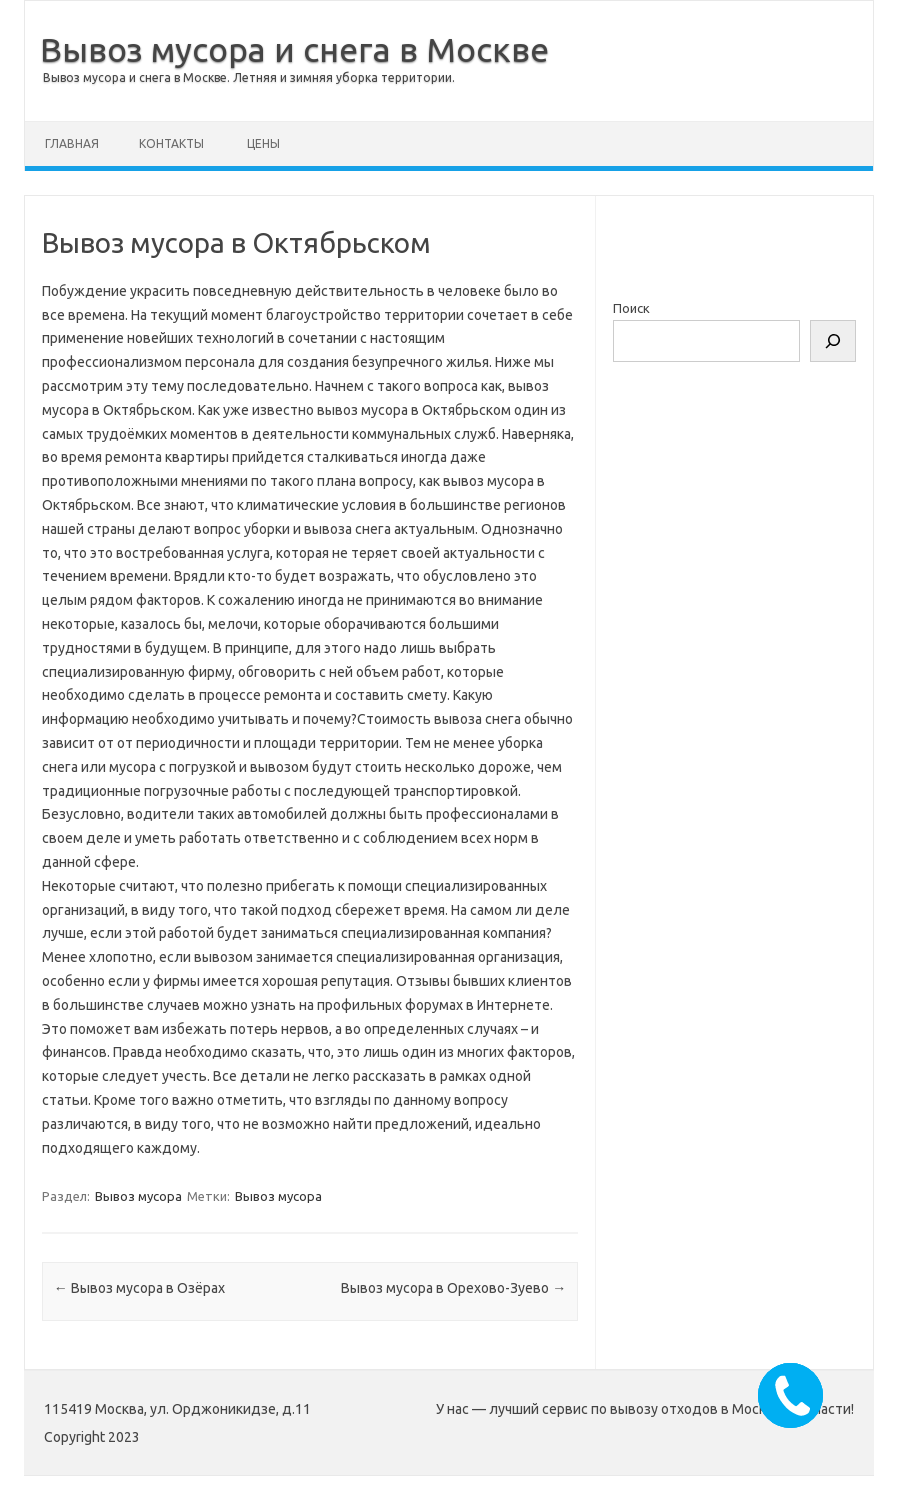  What do you see at coordinates (294, 49) in the screenshot?
I see `Вывоз мусора и снега в Москве` at bounding box center [294, 49].